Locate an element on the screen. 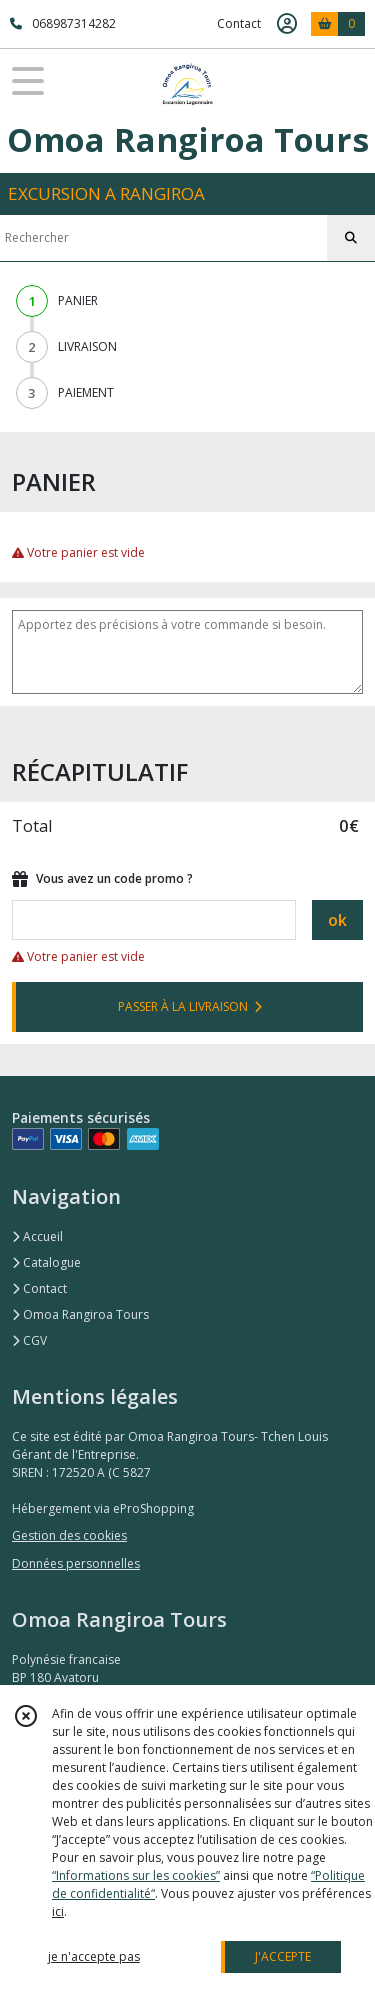  Gestion des cookies is located at coordinates (69, 1535).